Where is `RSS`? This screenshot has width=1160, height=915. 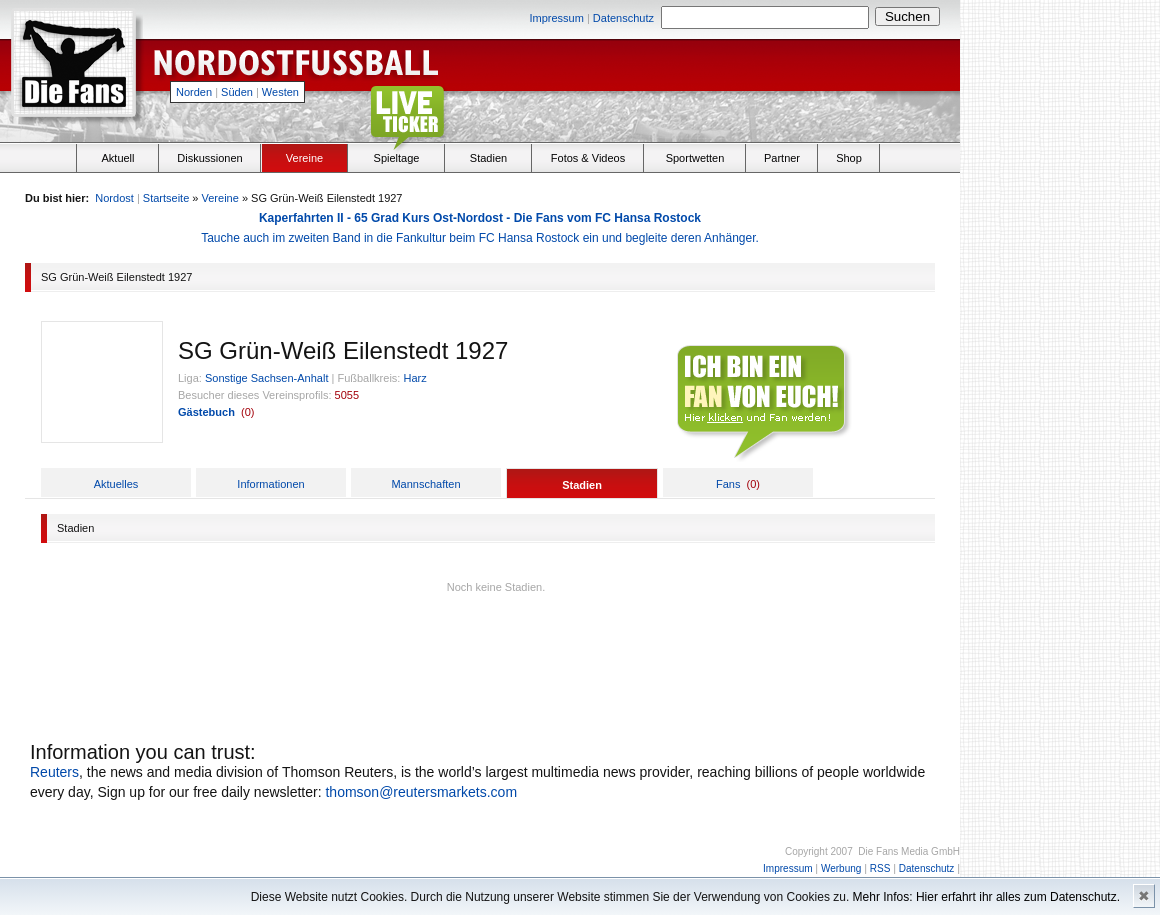
RSS is located at coordinates (880, 868).